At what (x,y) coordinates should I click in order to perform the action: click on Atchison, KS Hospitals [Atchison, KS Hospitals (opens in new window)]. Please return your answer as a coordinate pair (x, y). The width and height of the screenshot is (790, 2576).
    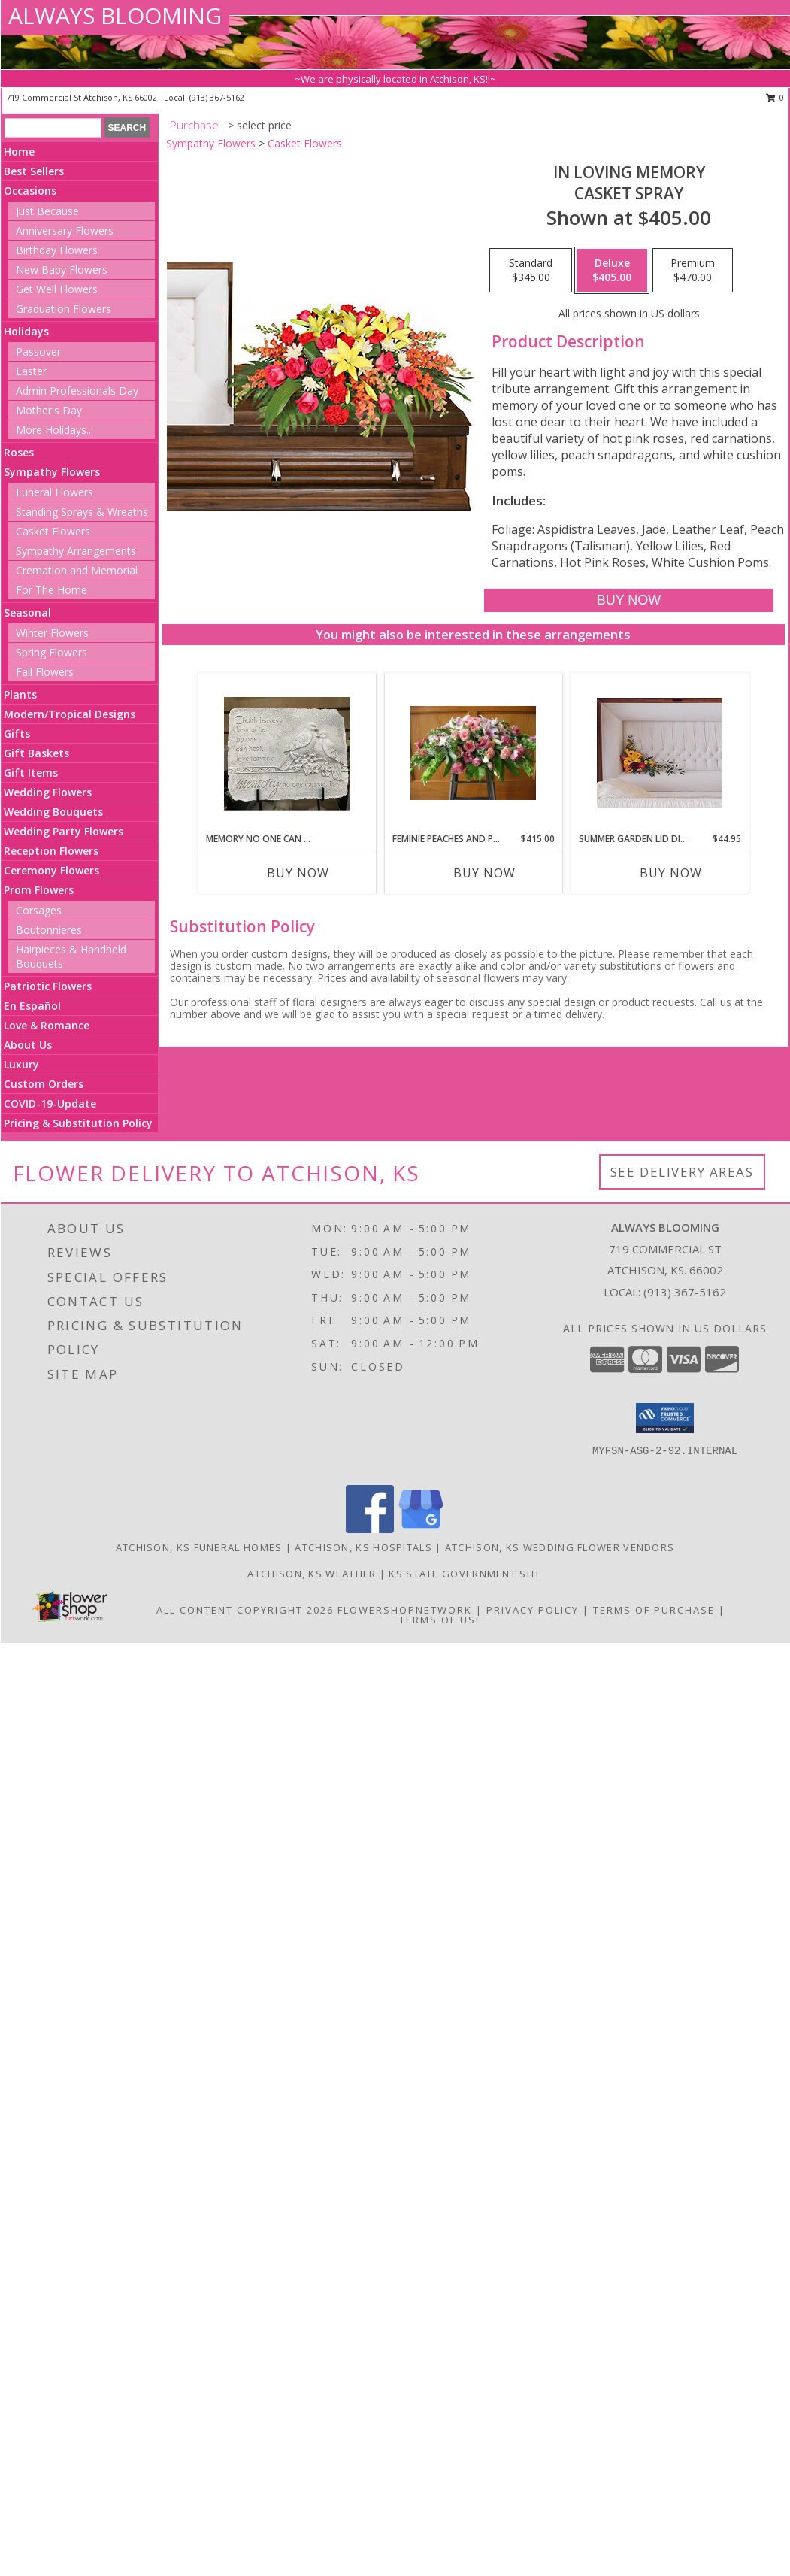
    Looking at the image, I should click on (363, 1547).